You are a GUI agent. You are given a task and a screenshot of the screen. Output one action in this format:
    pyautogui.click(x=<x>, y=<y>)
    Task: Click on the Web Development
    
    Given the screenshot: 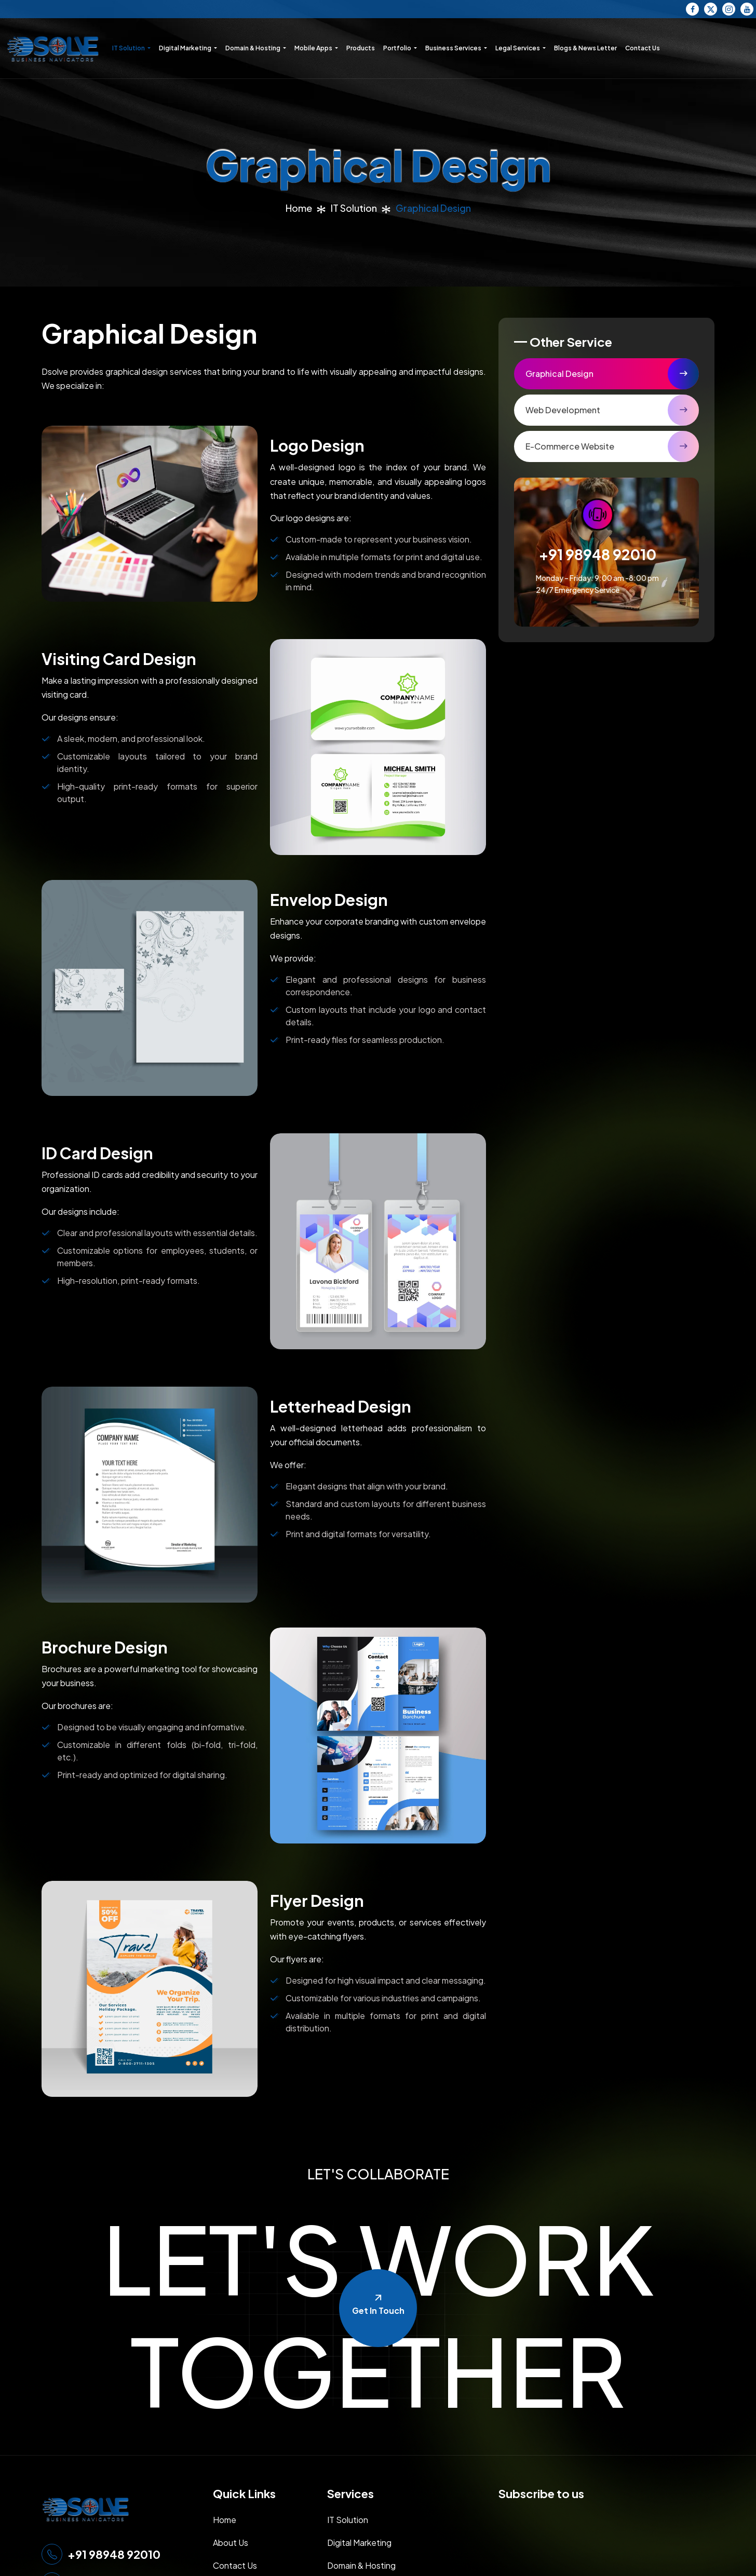 What is the action you would take?
    pyautogui.click(x=562, y=409)
    